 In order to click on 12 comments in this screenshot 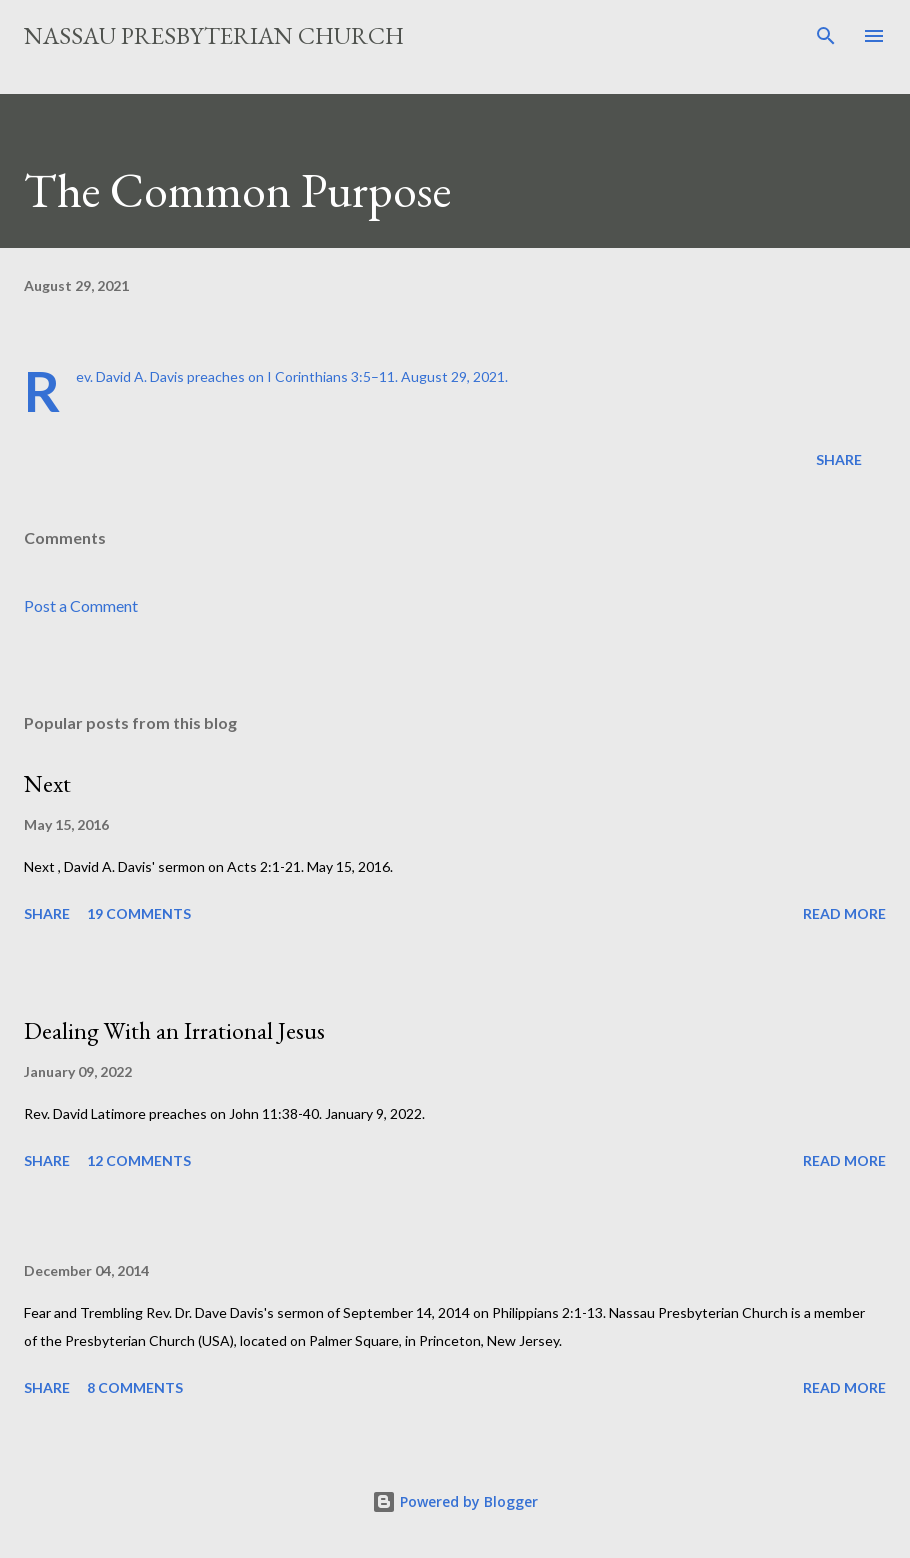, I will do `click(139, 1160)`.